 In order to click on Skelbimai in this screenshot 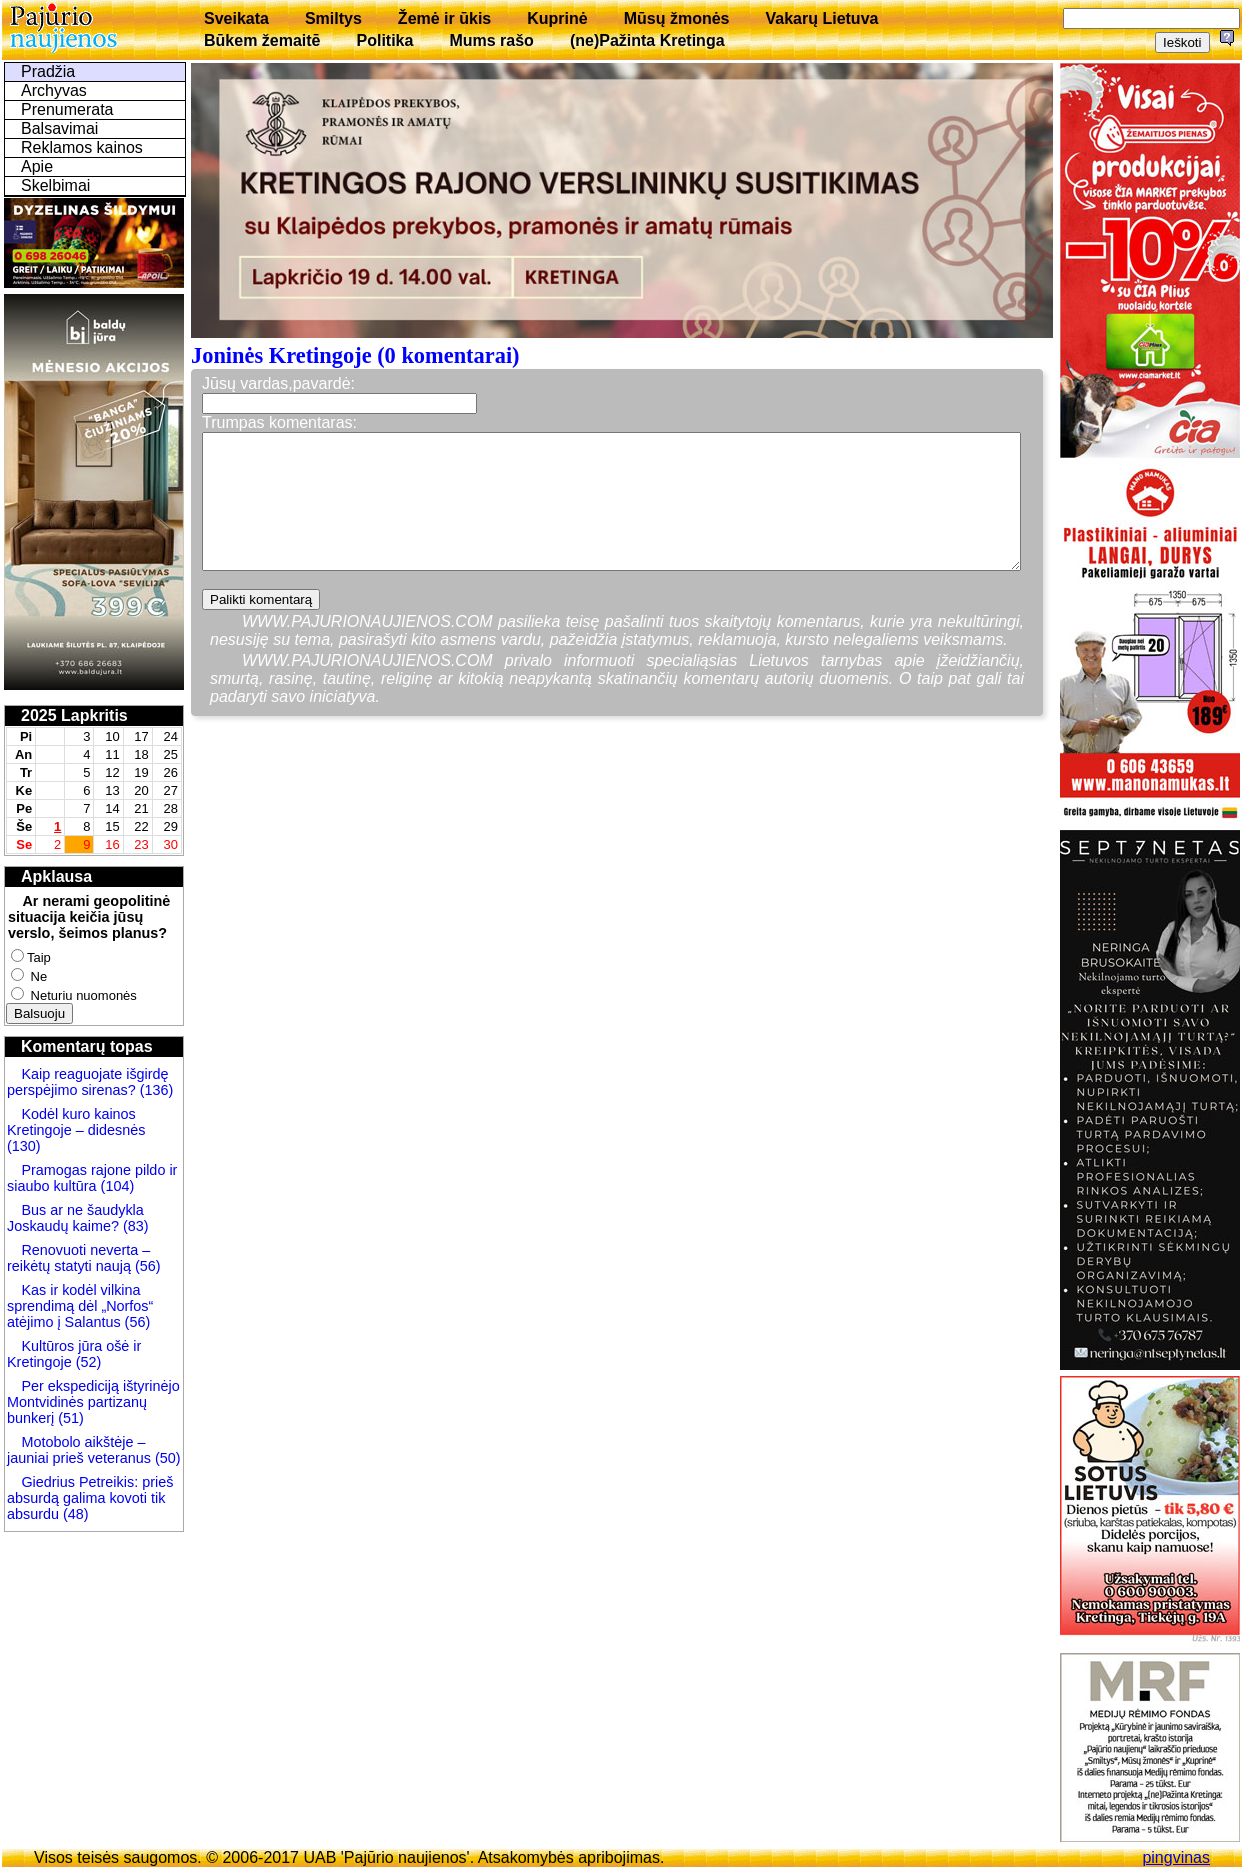, I will do `click(55, 185)`.